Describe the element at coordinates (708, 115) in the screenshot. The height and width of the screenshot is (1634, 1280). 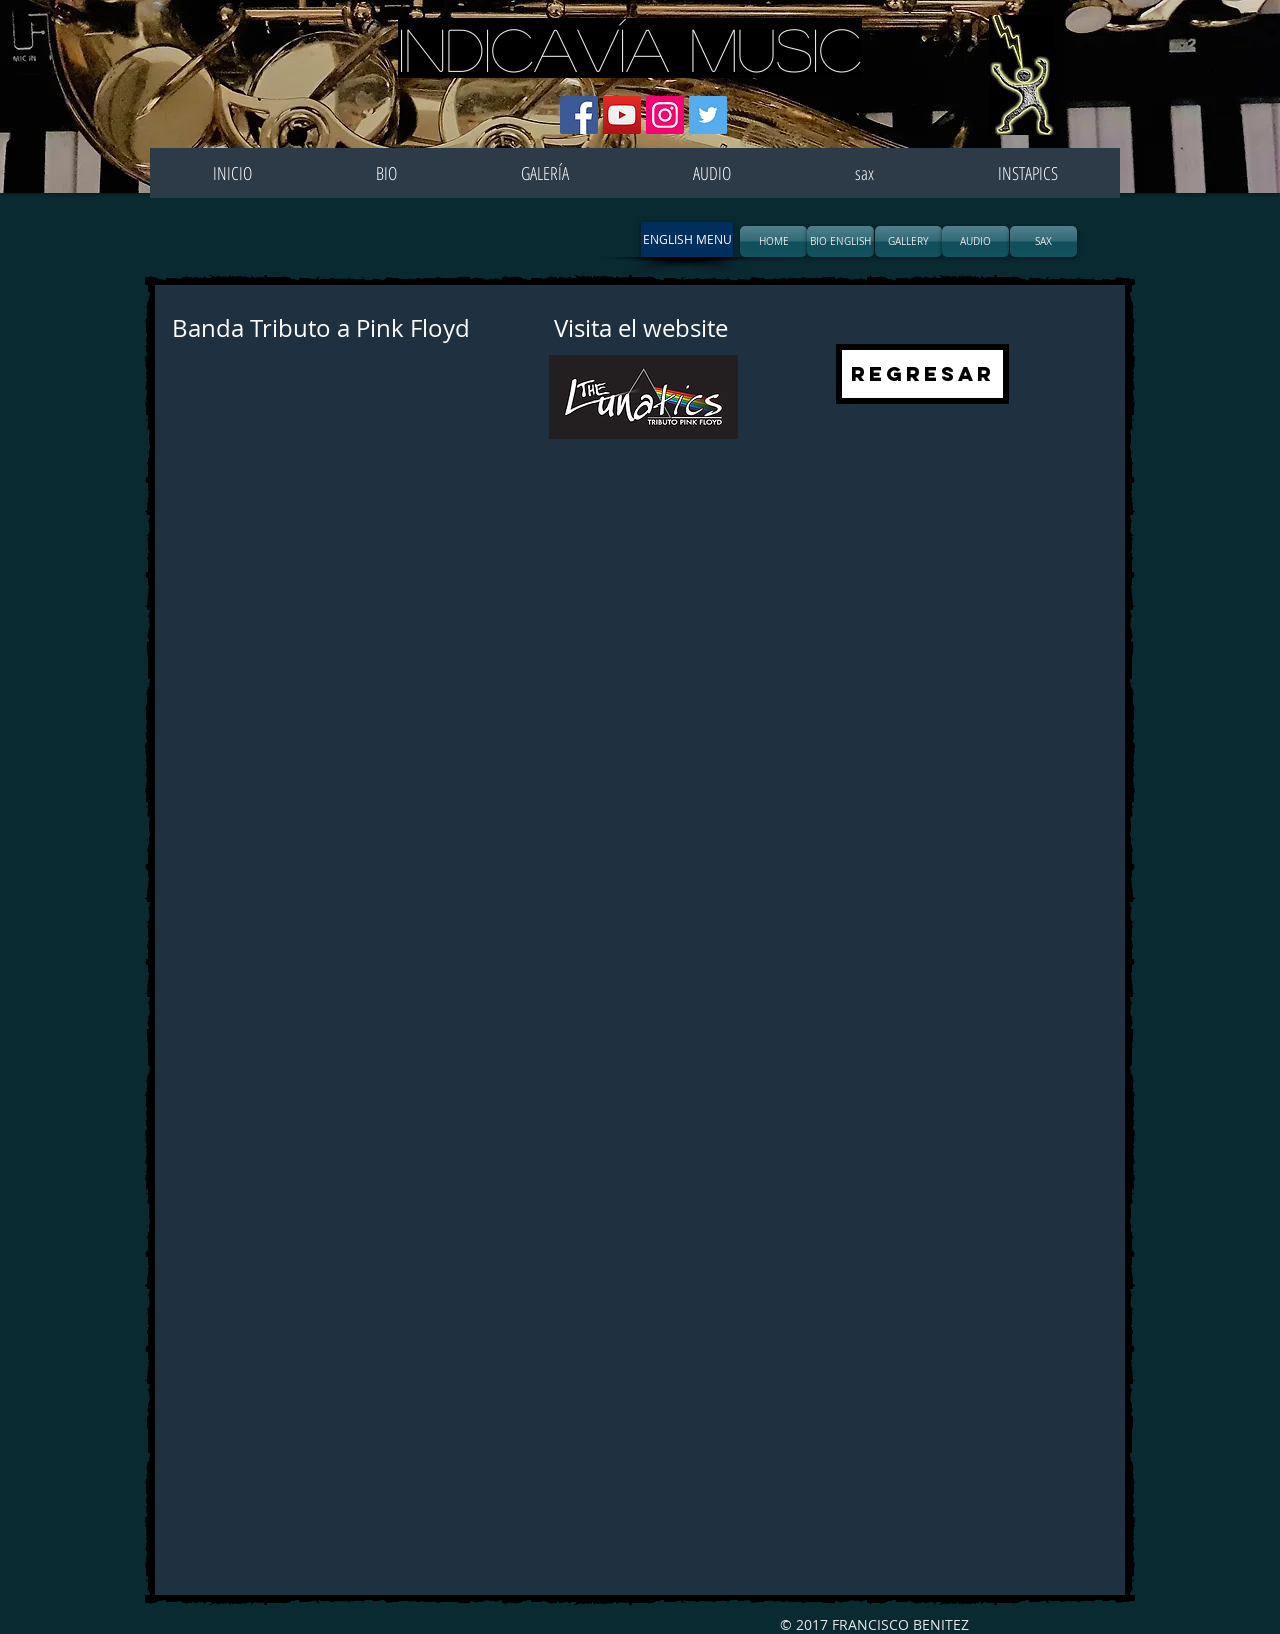
I see `[Icono social Twitter]` at that location.